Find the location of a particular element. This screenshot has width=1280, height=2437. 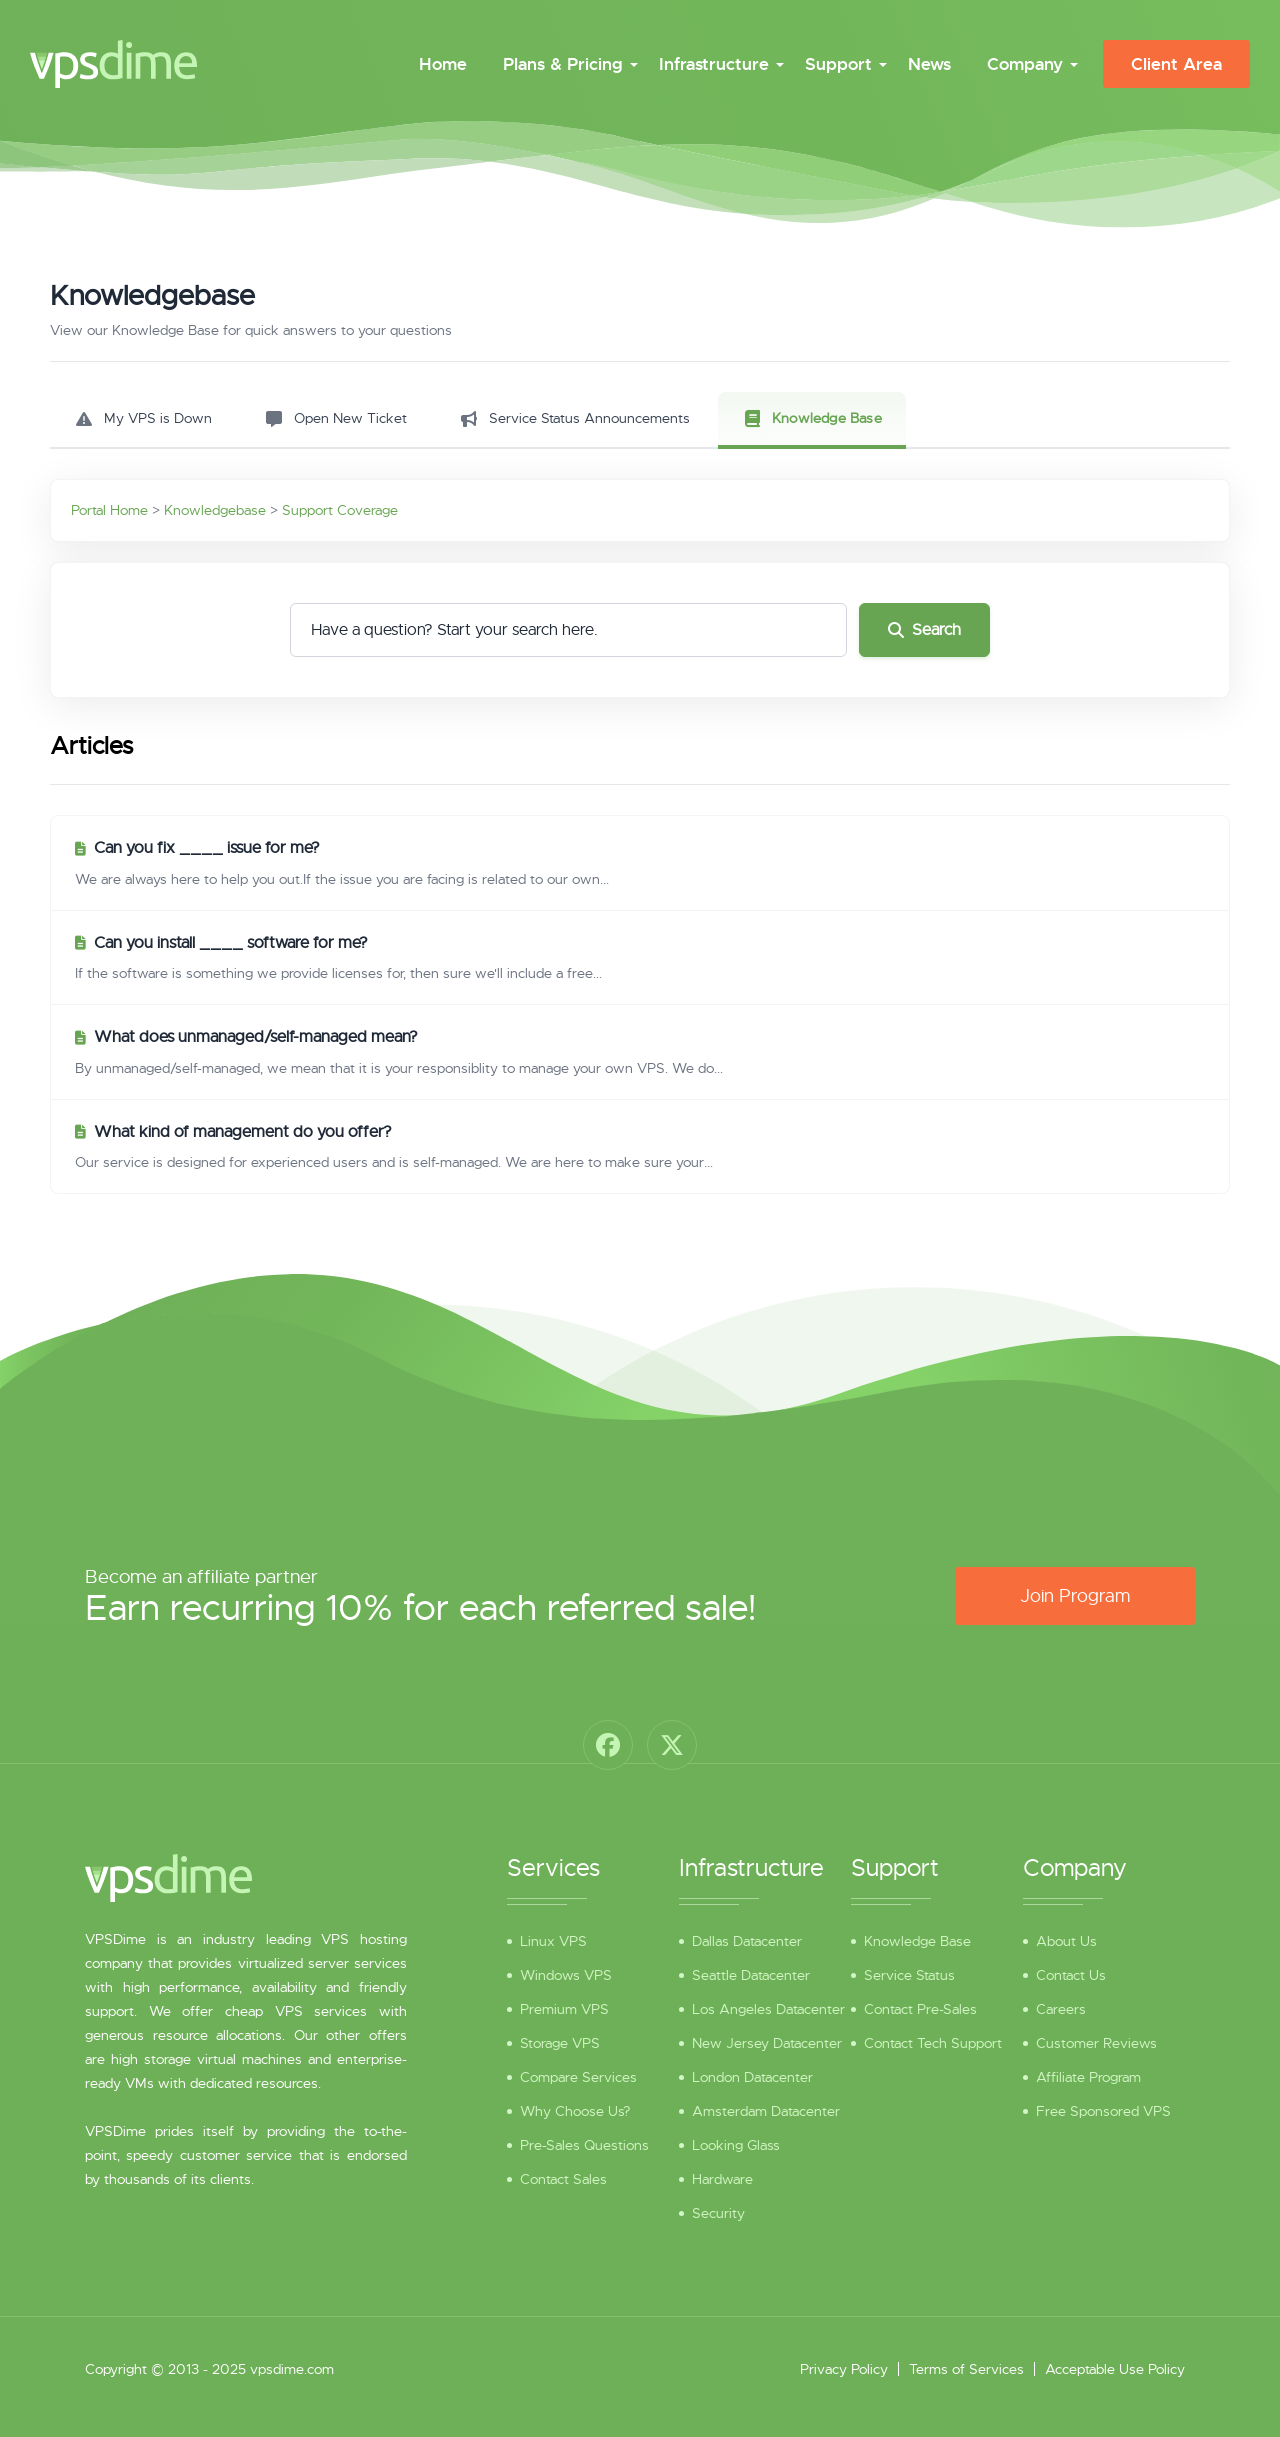

Search is located at coordinates (924, 630).